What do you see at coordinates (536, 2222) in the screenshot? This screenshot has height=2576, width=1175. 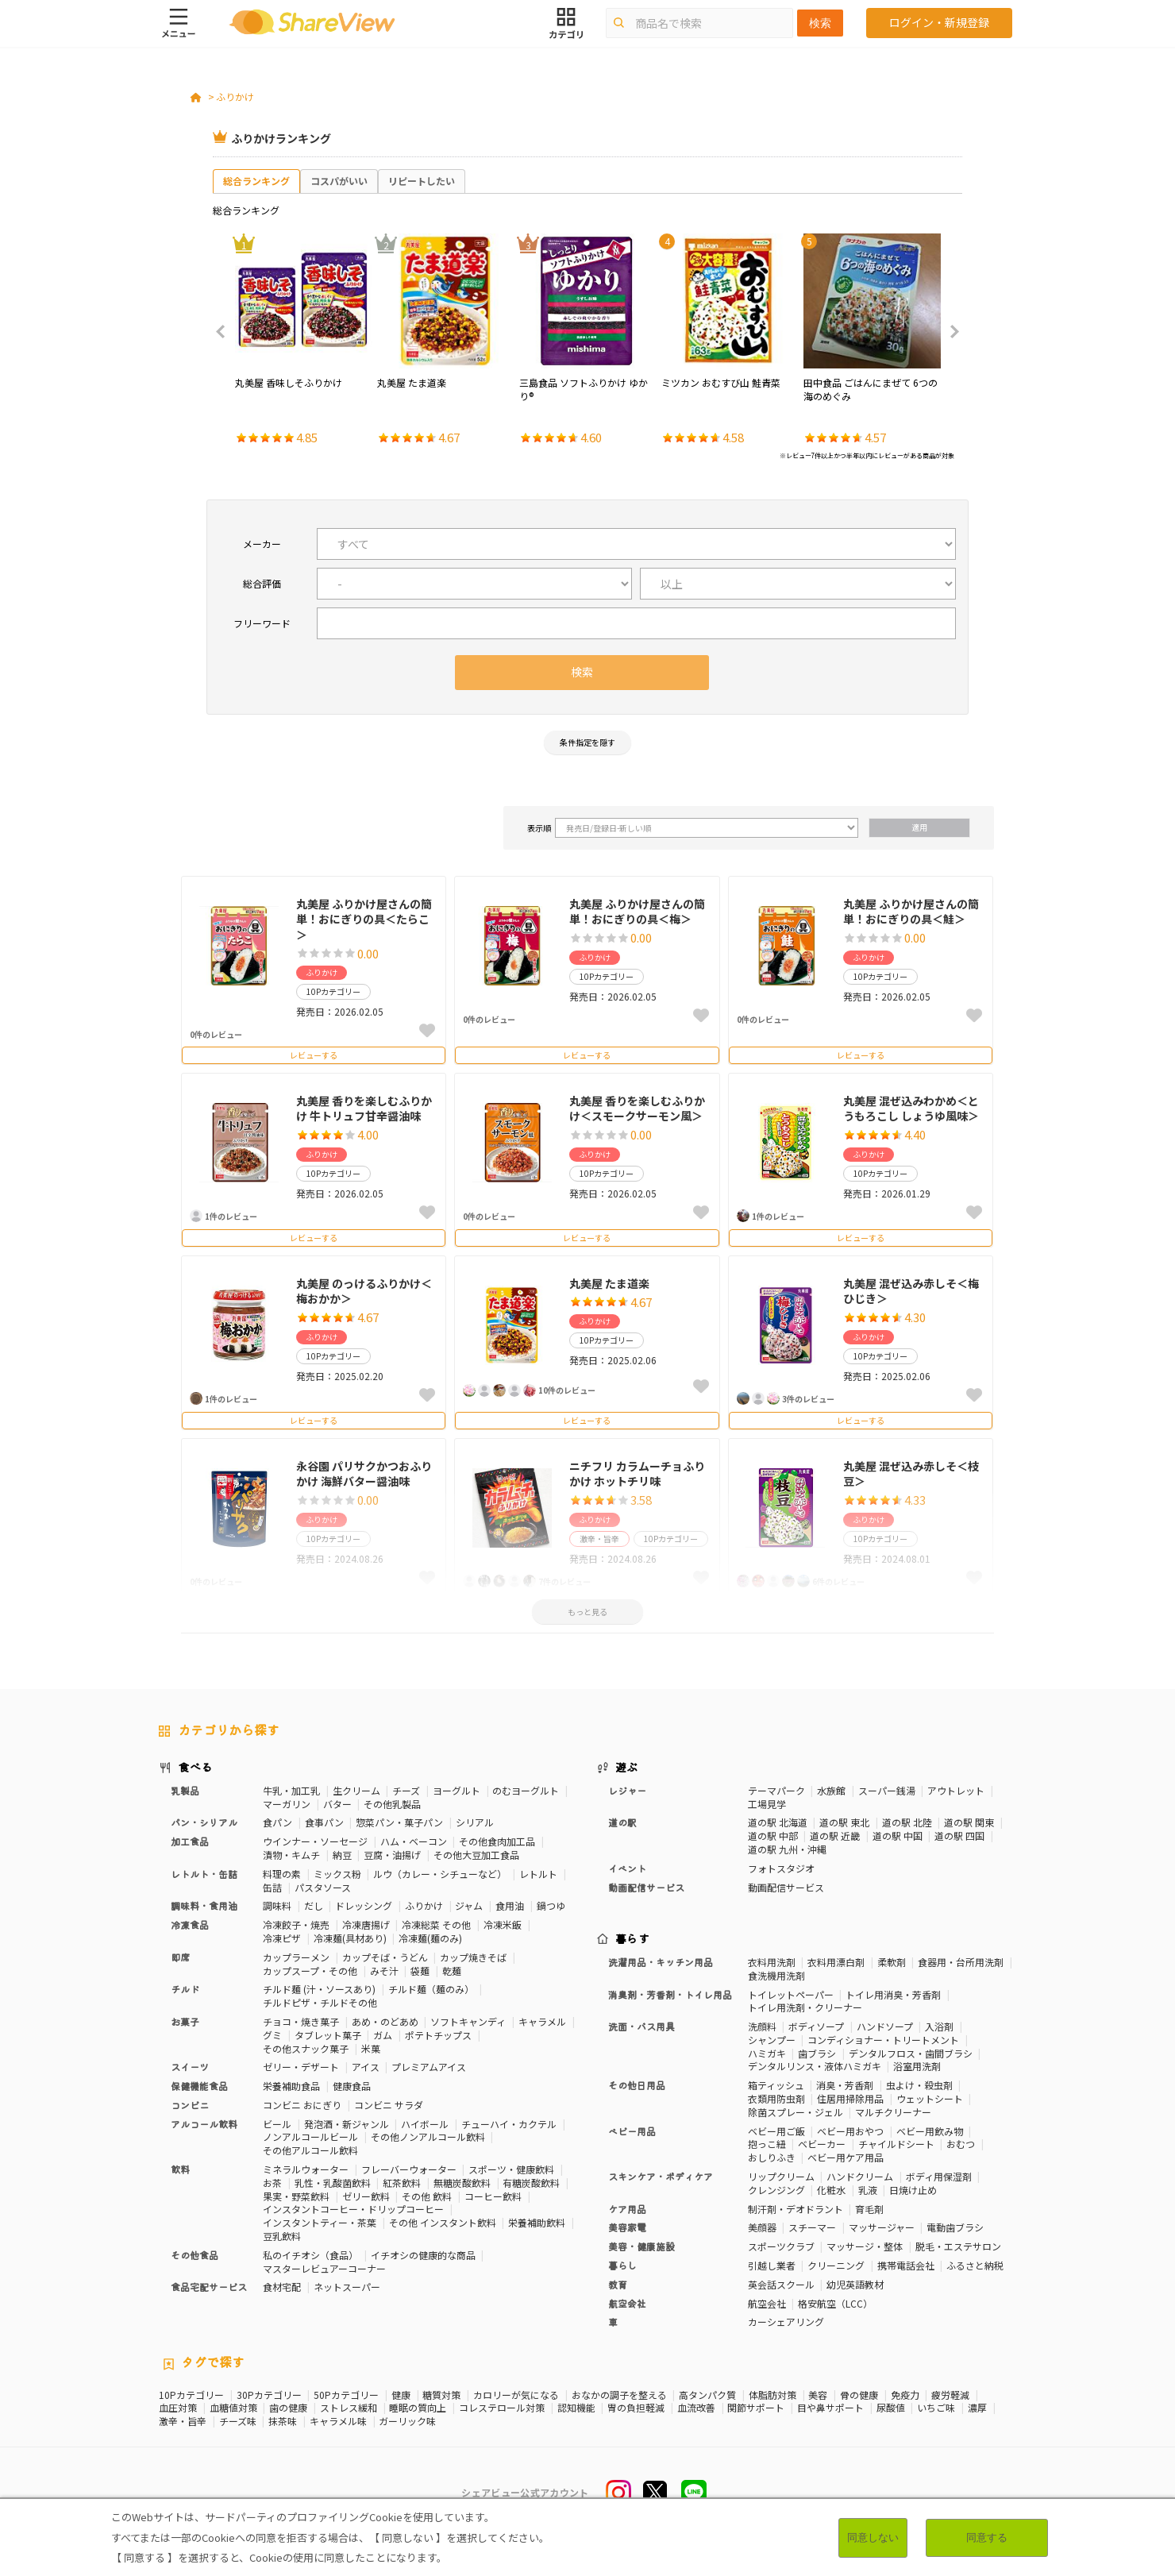 I see `栄養補助飲料` at bounding box center [536, 2222].